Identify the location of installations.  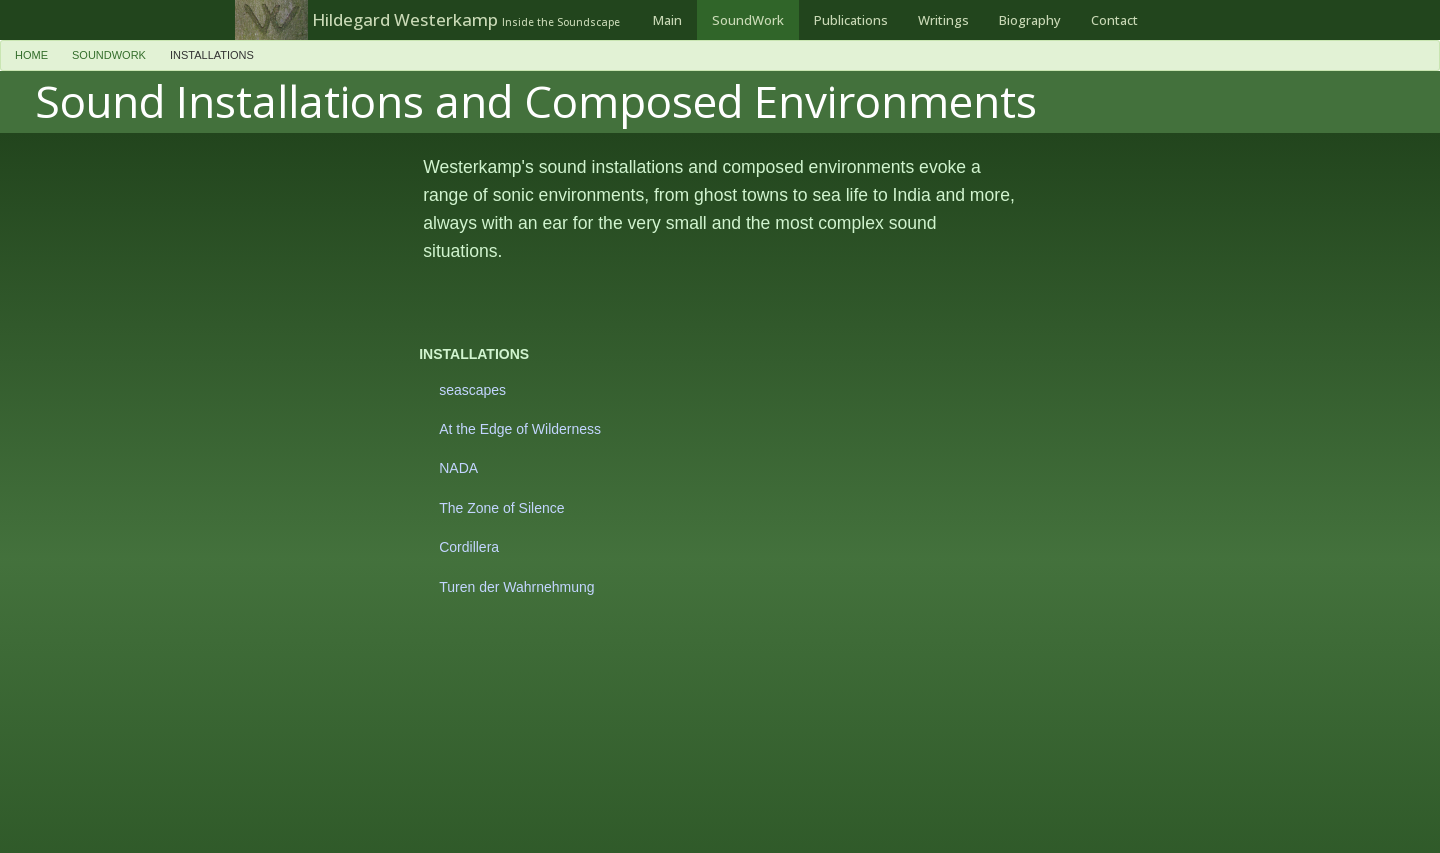
(212, 55).